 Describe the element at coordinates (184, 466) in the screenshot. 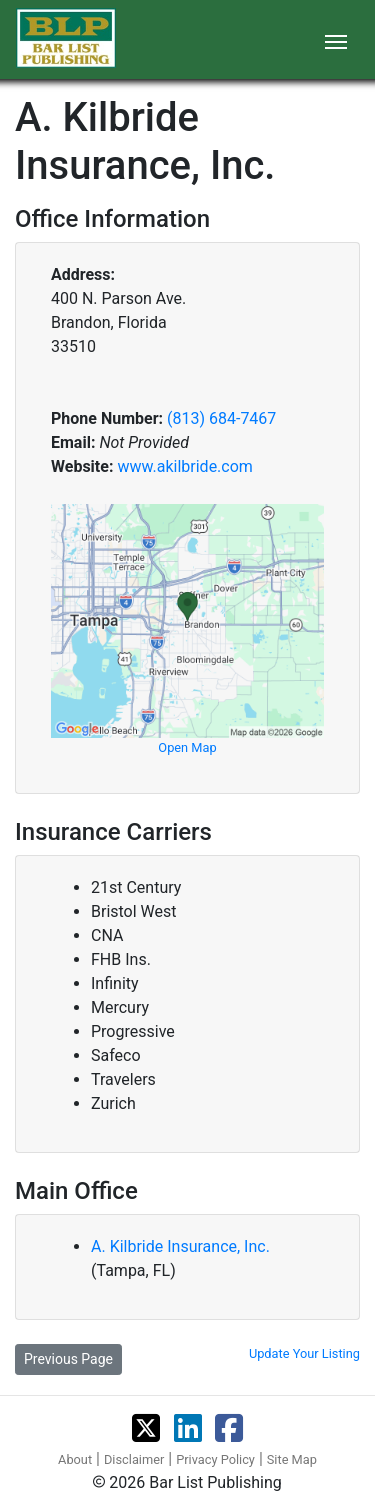

I see `www.akilbride.com` at that location.